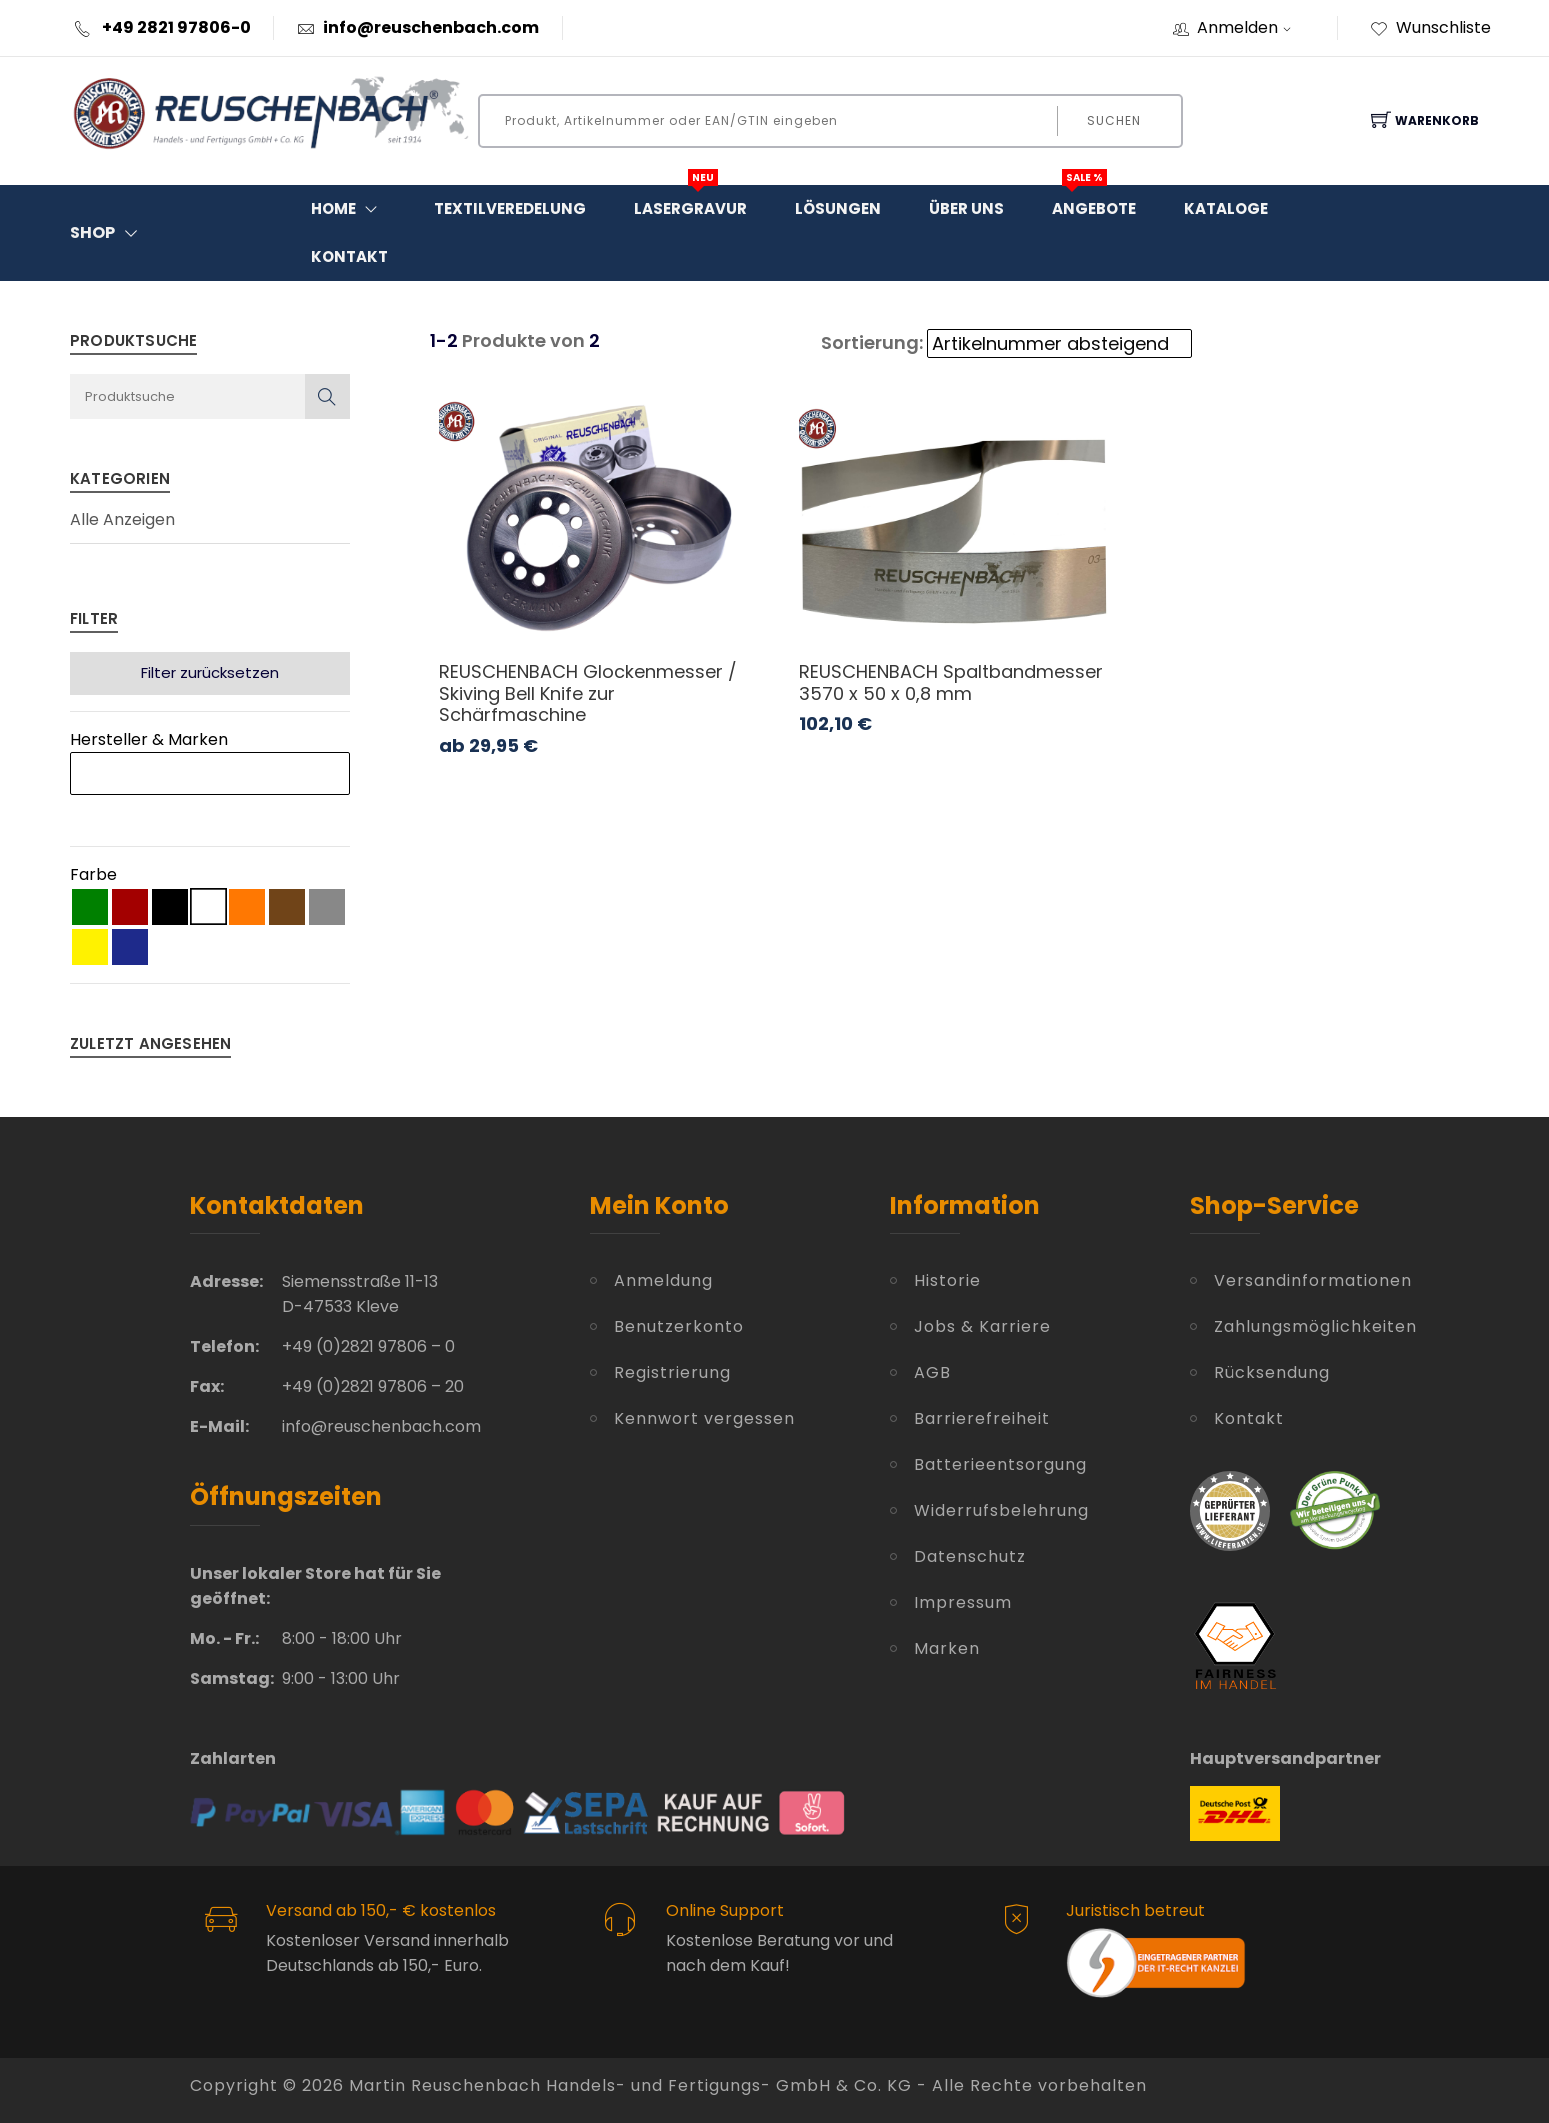 The image size is (1549, 2123). I want to click on Textilveredelung, so click(510, 208).